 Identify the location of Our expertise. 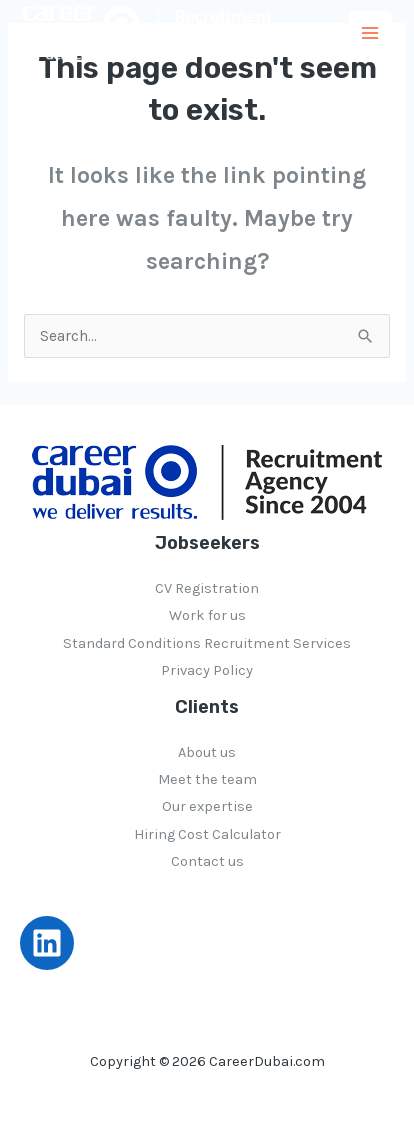
(207, 806).